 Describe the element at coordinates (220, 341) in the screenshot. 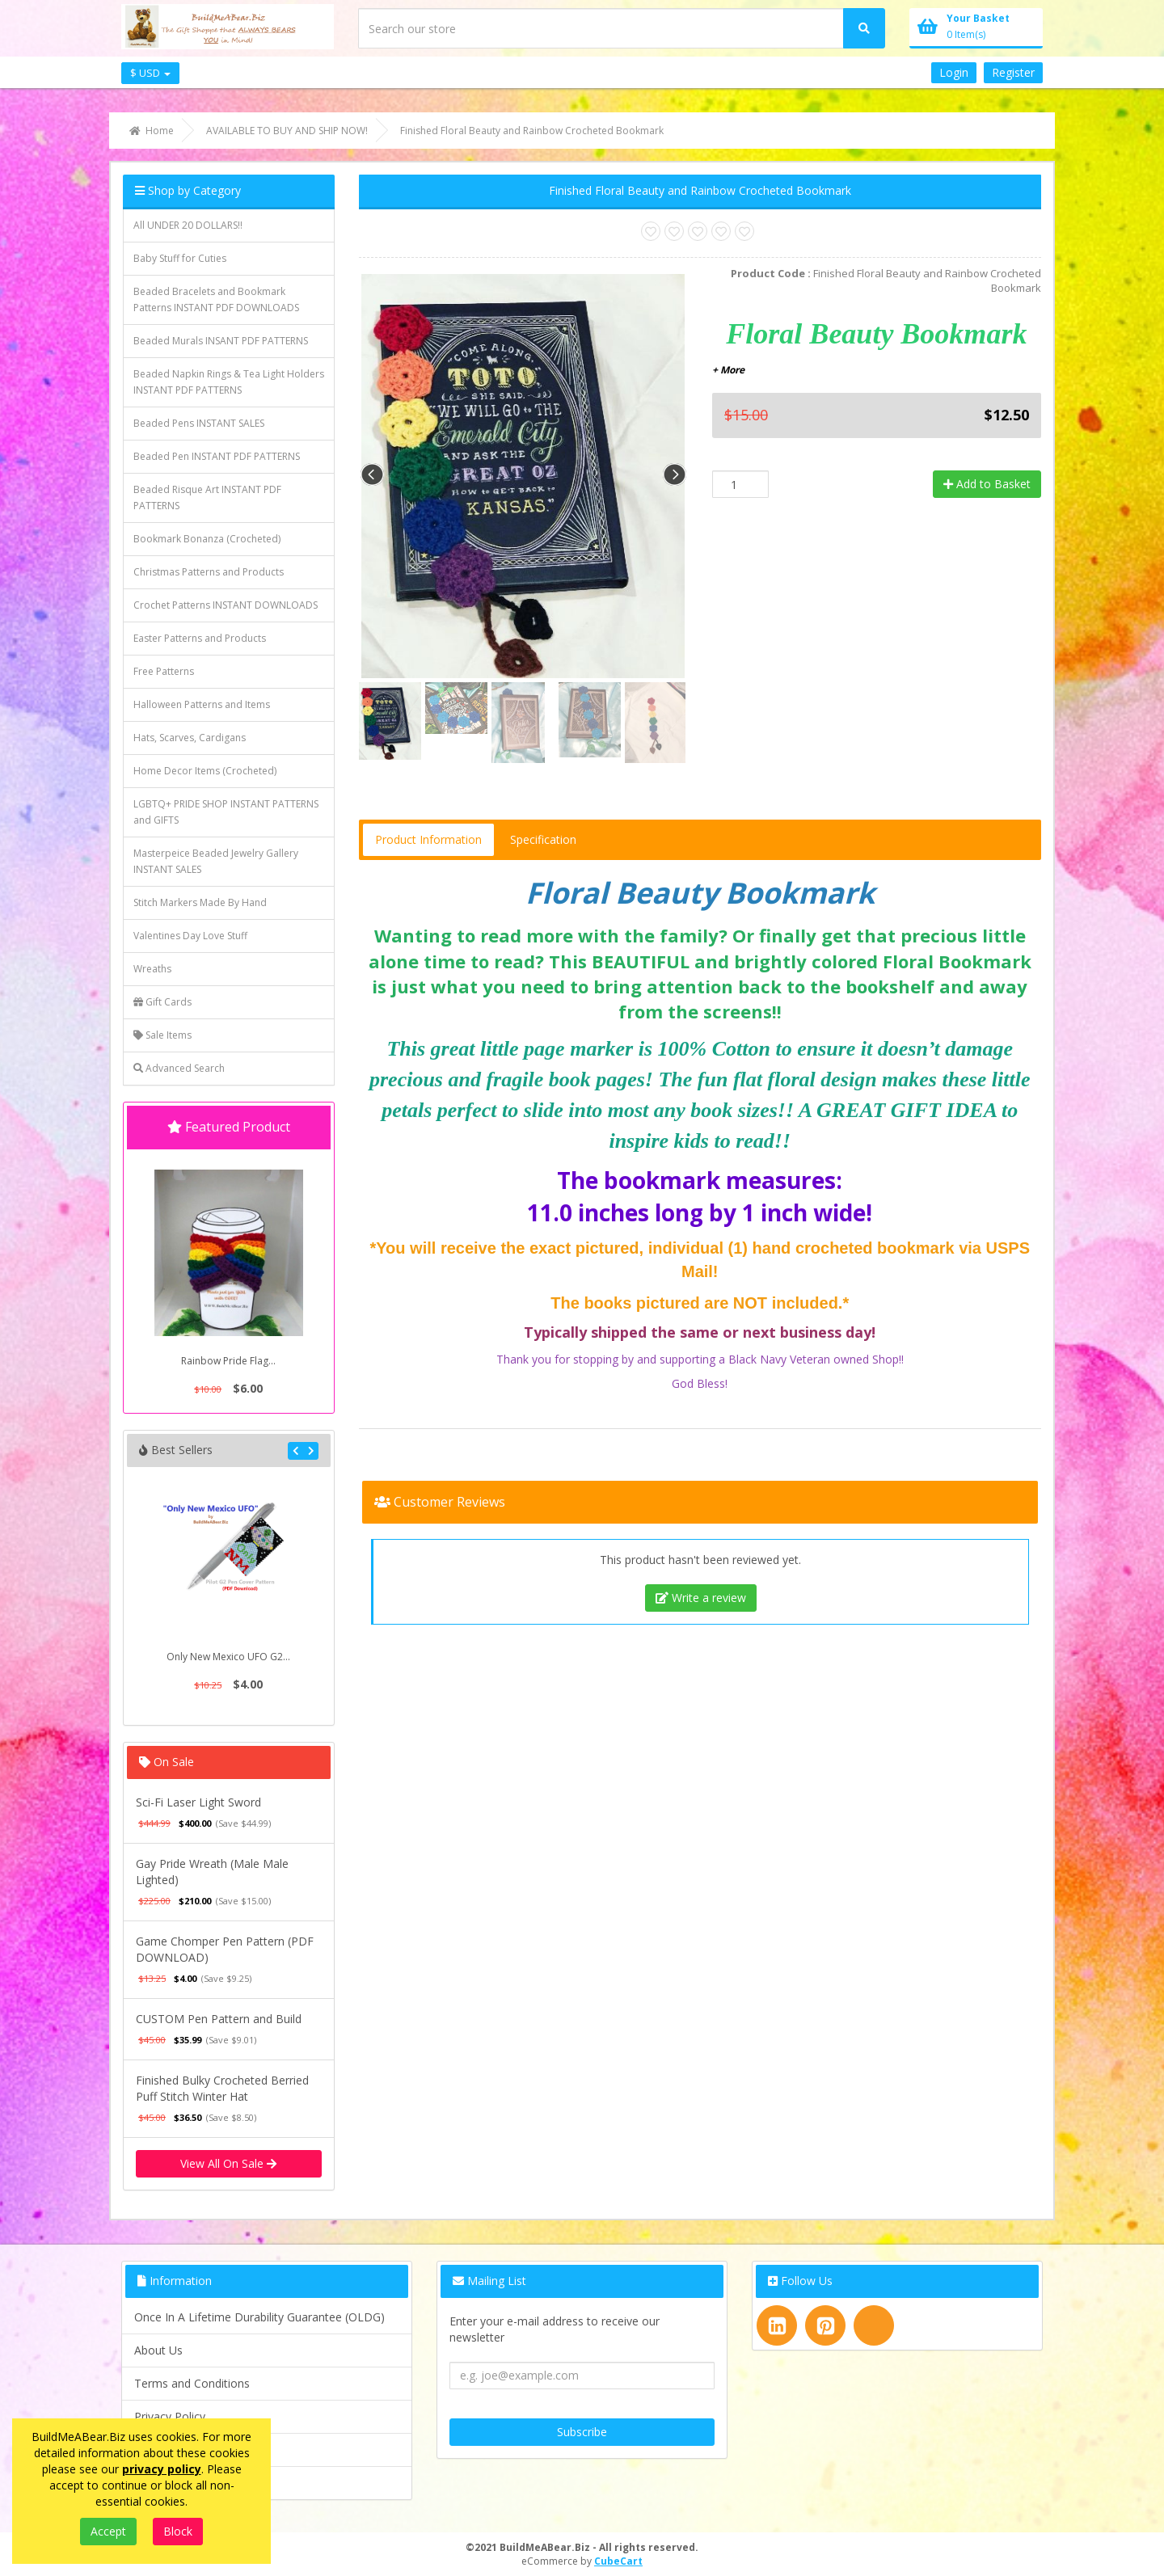

I see `Beaded Murals INSANT PDF PATTERNS` at that location.